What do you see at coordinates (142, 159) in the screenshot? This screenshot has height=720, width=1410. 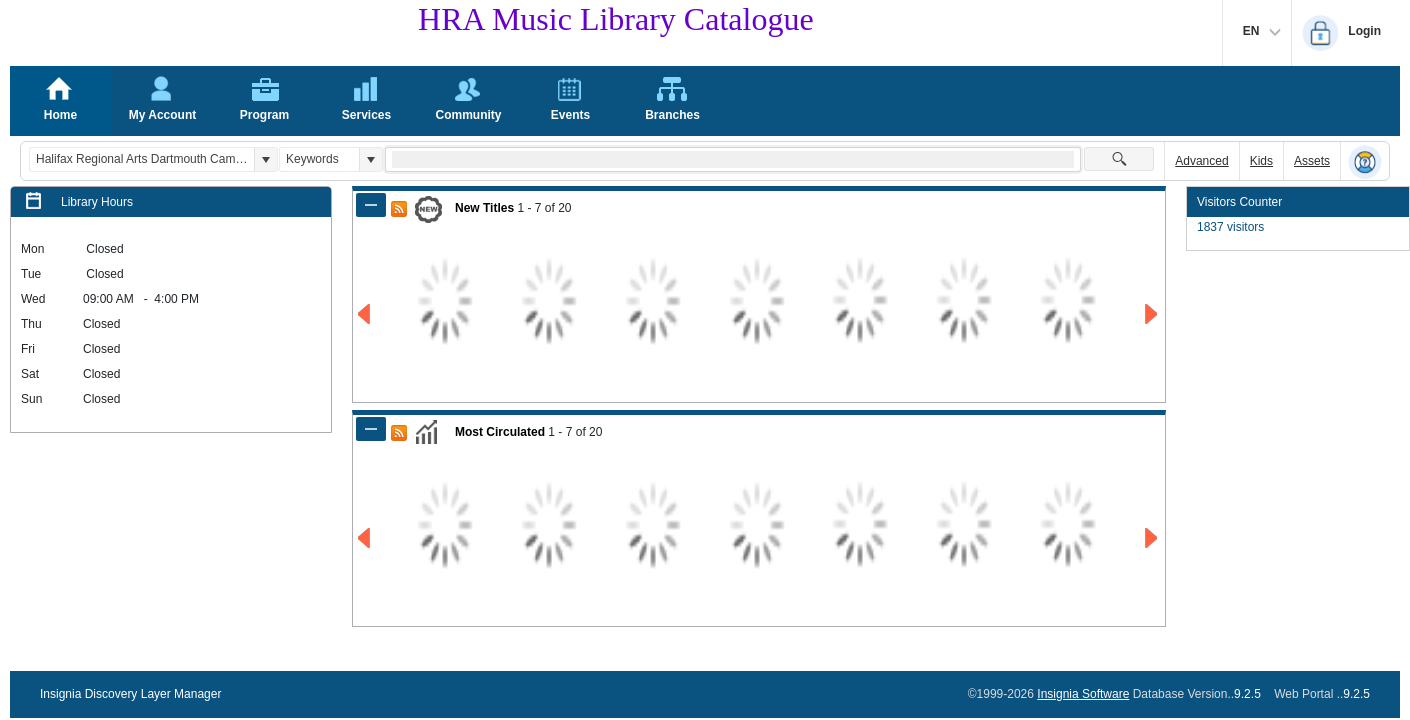 I see `[combobox]` at bounding box center [142, 159].